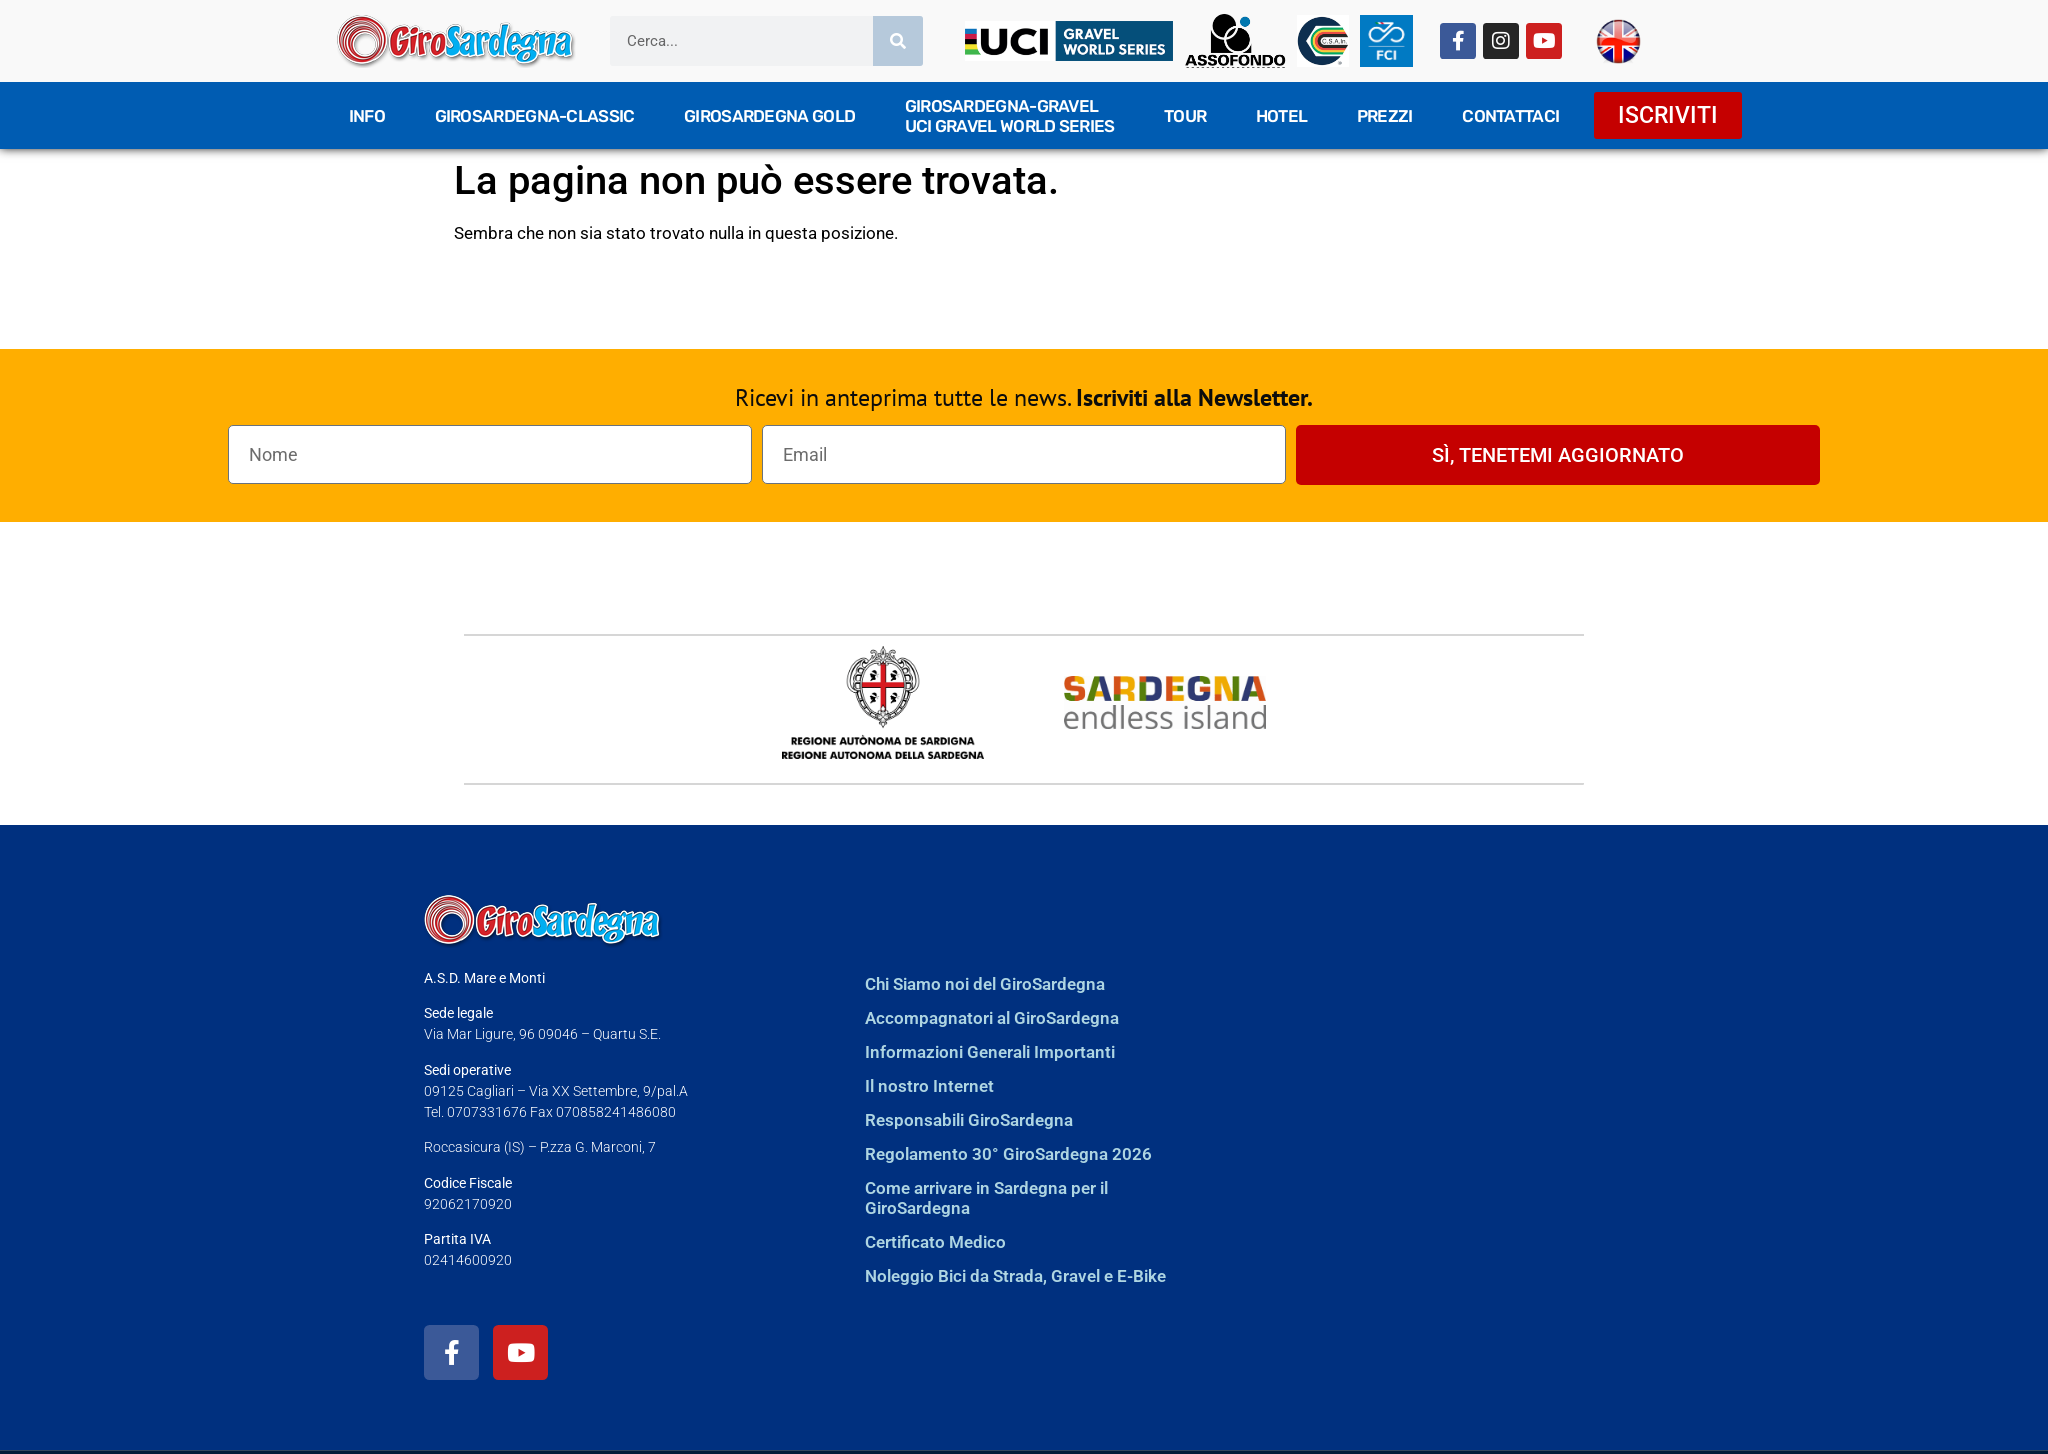 The height and width of the screenshot is (1454, 2048). I want to click on GiroSardegna-Classic, so click(535, 116).